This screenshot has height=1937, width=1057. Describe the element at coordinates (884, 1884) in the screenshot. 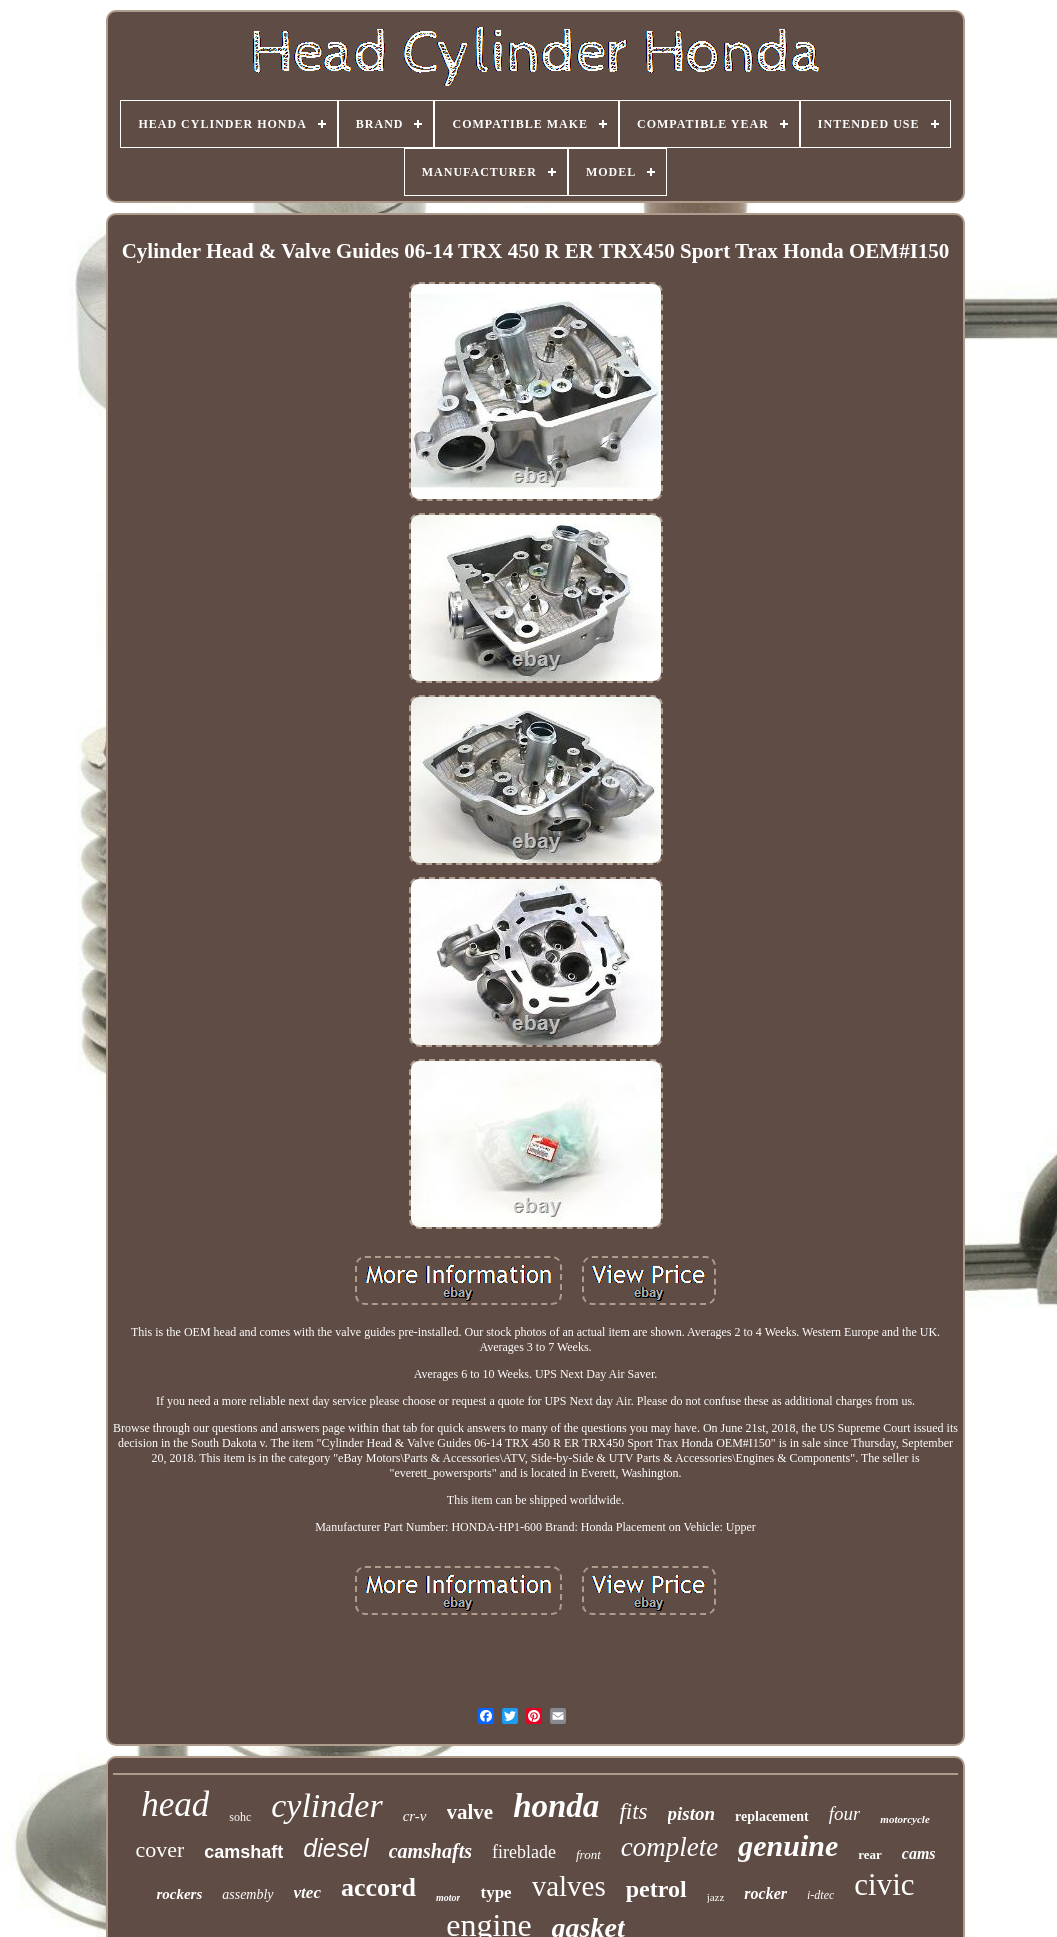

I see `civic` at that location.